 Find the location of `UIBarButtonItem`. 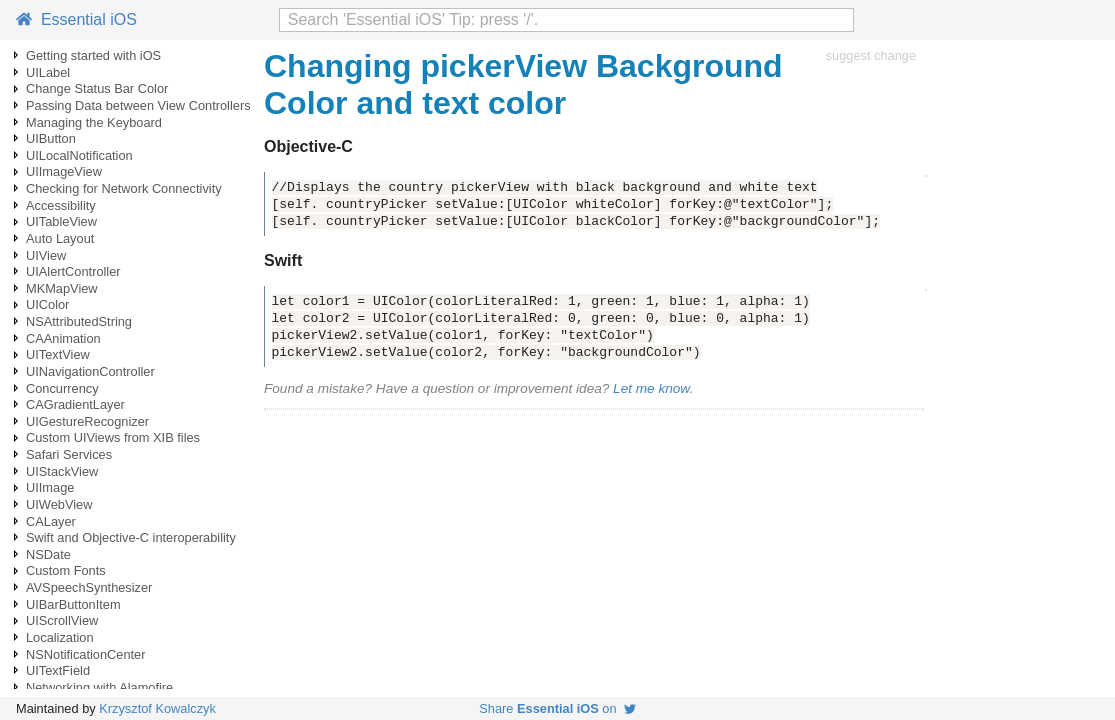

UIBarButtonItem is located at coordinates (73, 604).